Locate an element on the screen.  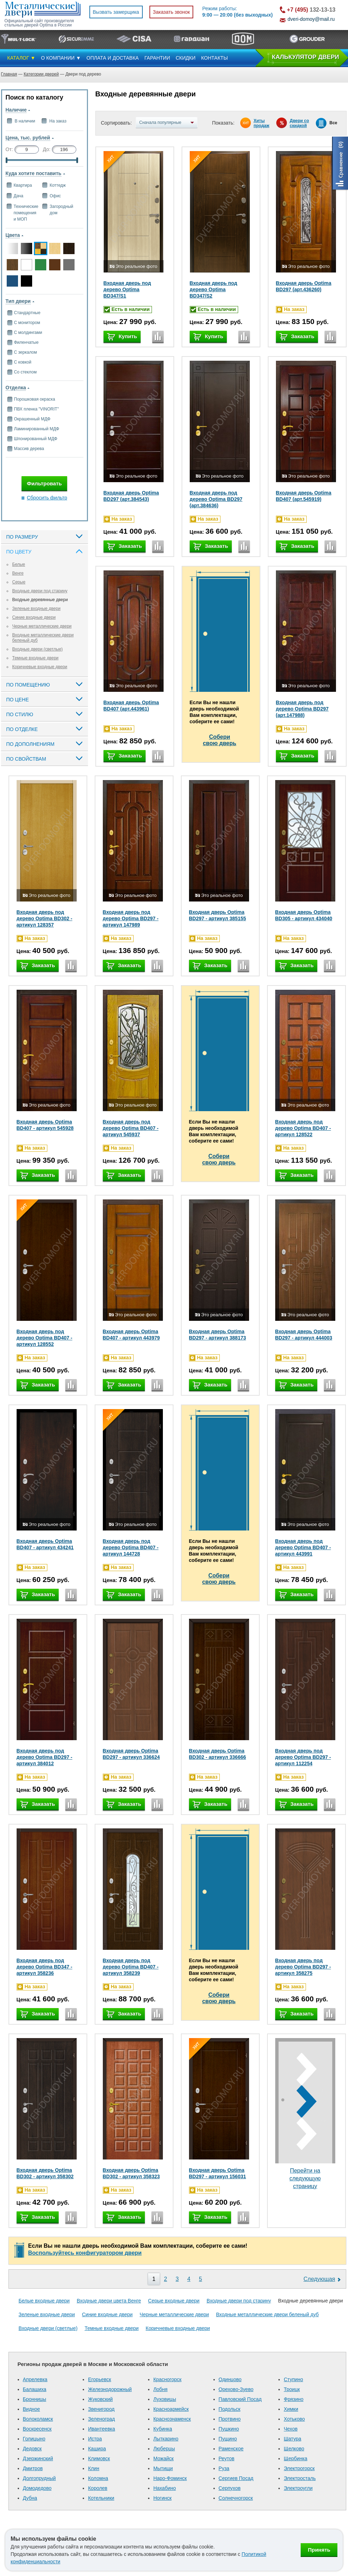
Входная дверь под дерево Optima BD407 - артикул 545937 is located at coordinates (131, 1128).